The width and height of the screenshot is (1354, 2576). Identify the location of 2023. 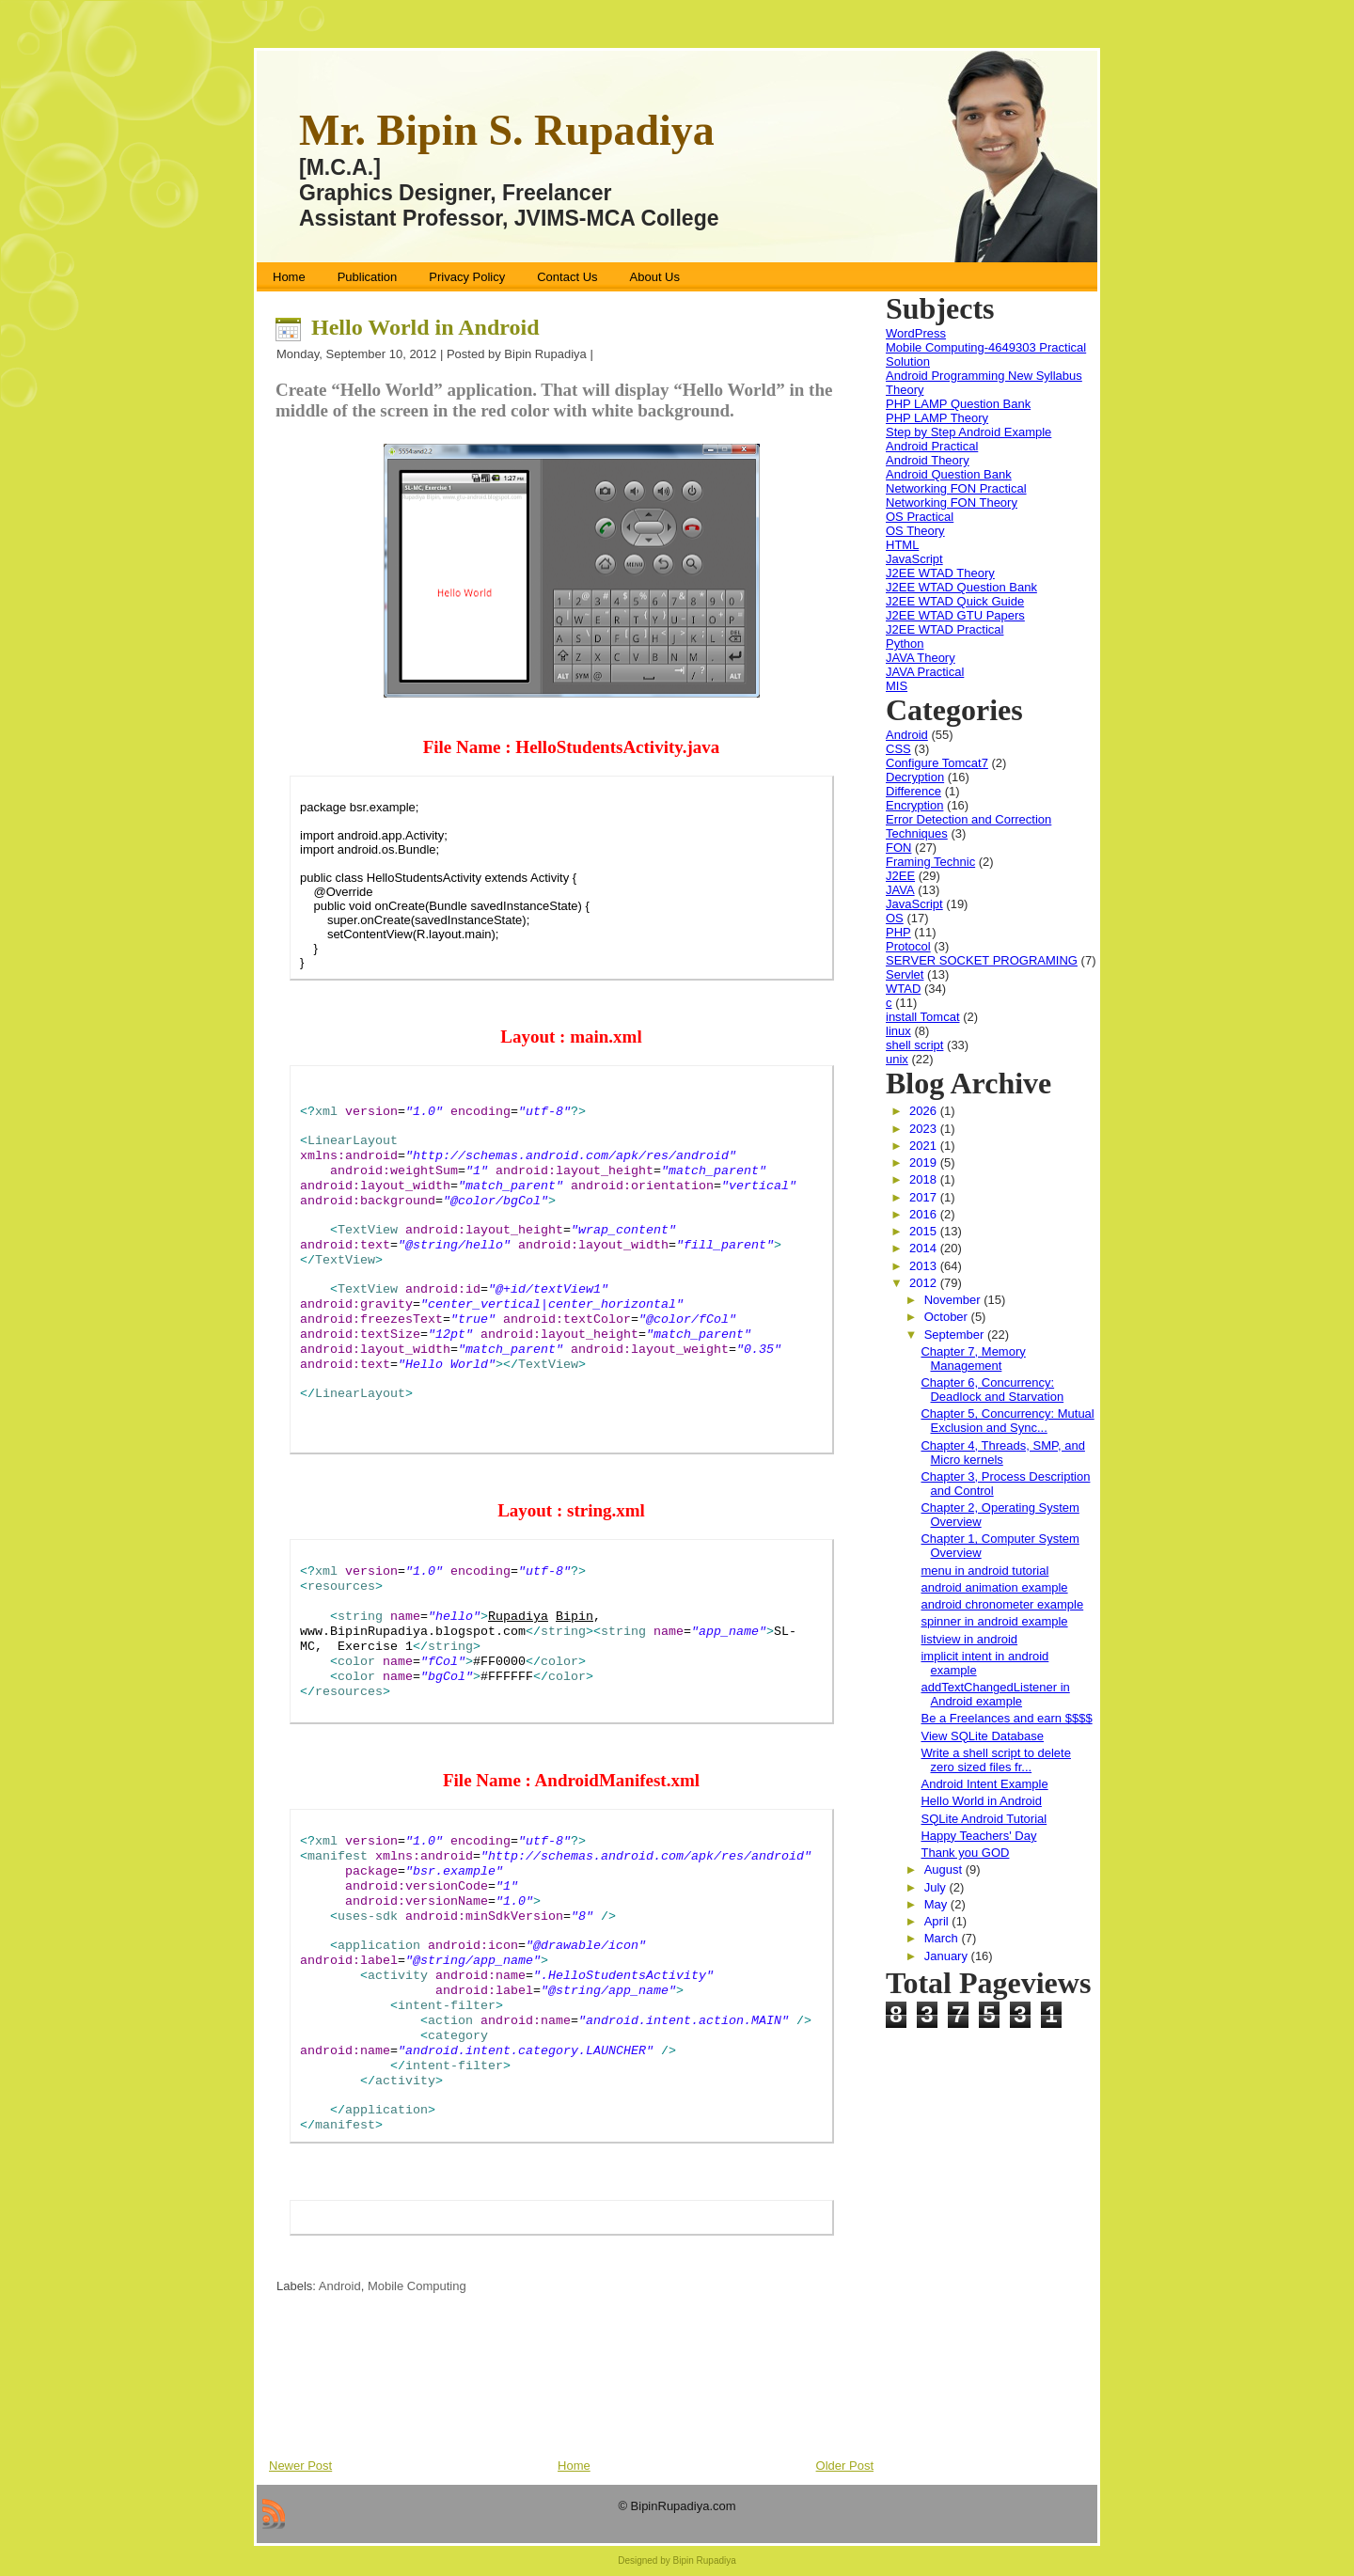
(924, 1129).